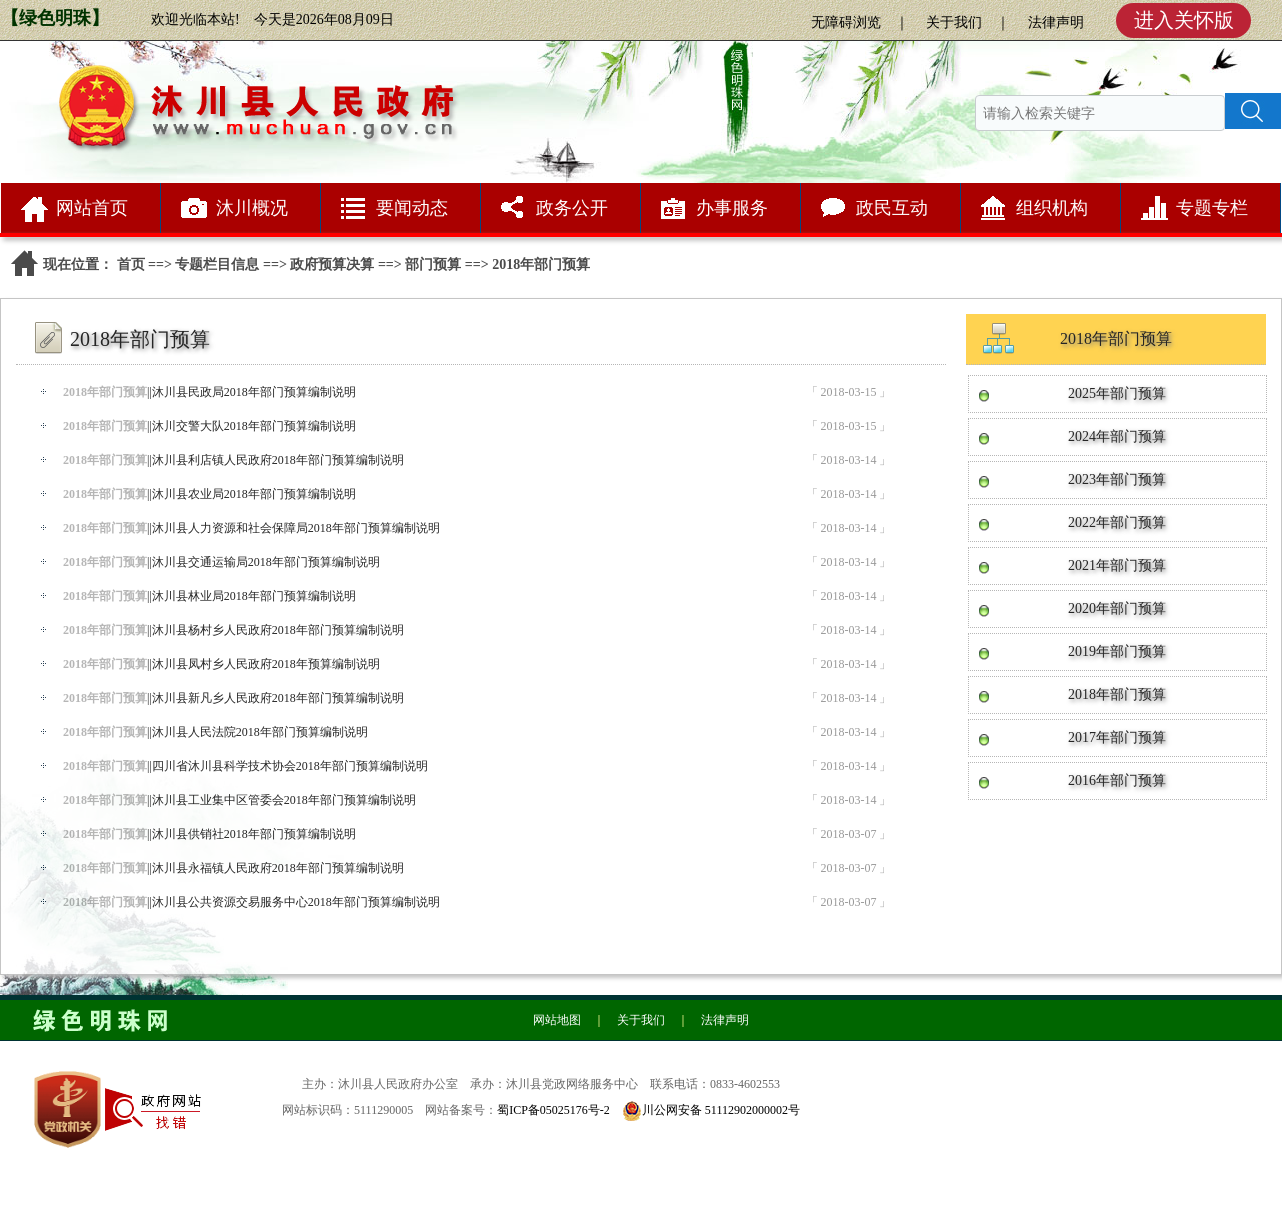 The width and height of the screenshot is (1282, 1215). What do you see at coordinates (412, 208) in the screenshot?
I see `要闻动态` at bounding box center [412, 208].